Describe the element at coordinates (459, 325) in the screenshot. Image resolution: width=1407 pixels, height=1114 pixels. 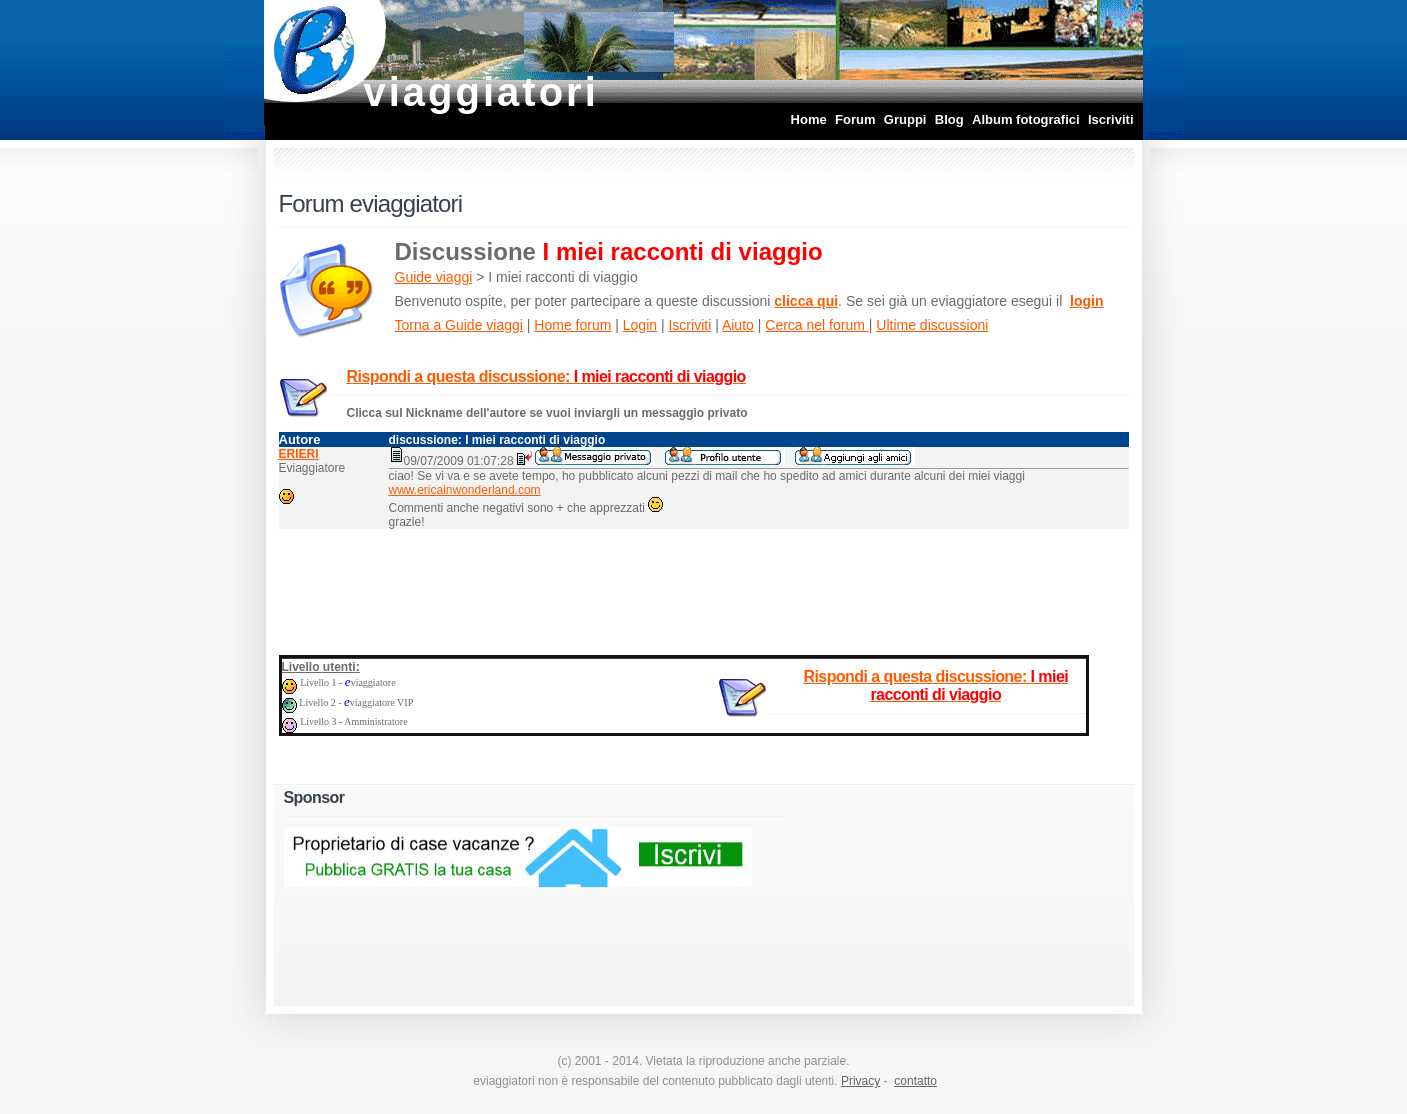
I see `Torna a Guide viaggi` at that location.